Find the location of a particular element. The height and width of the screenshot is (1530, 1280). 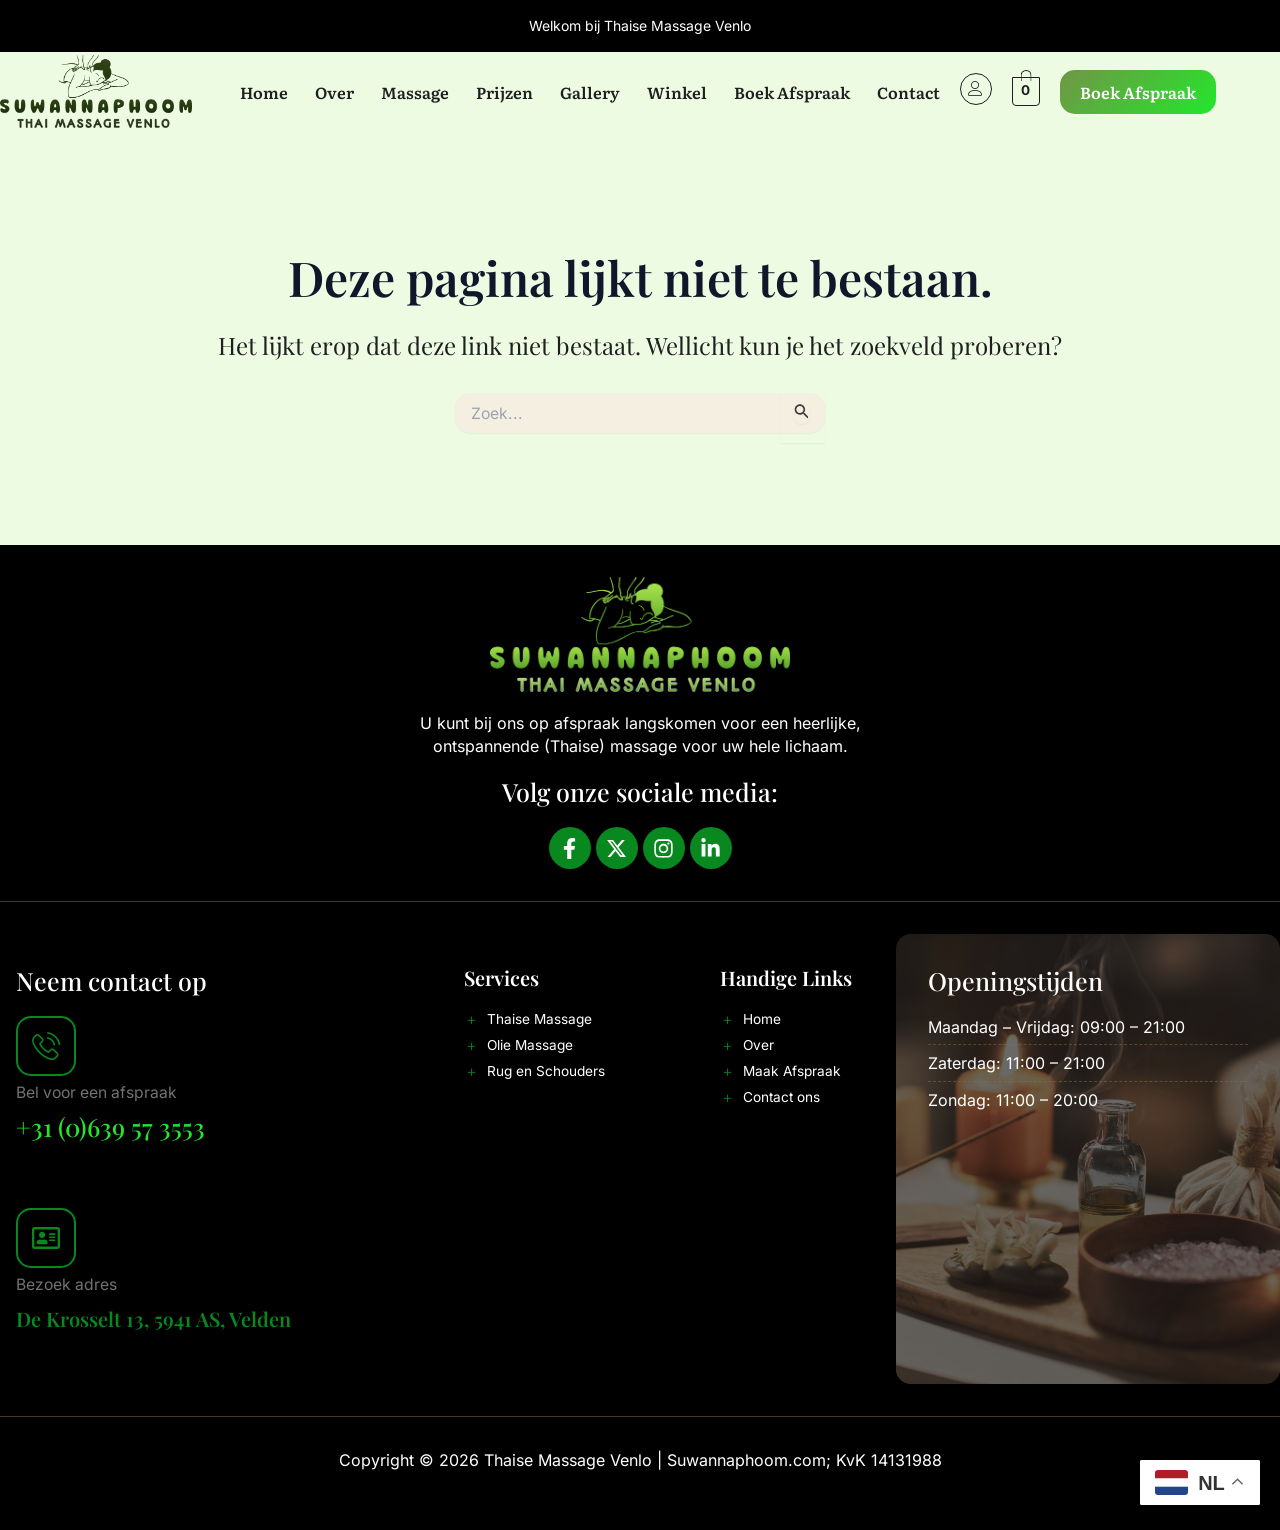

Over is located at coordinates (333, 92).